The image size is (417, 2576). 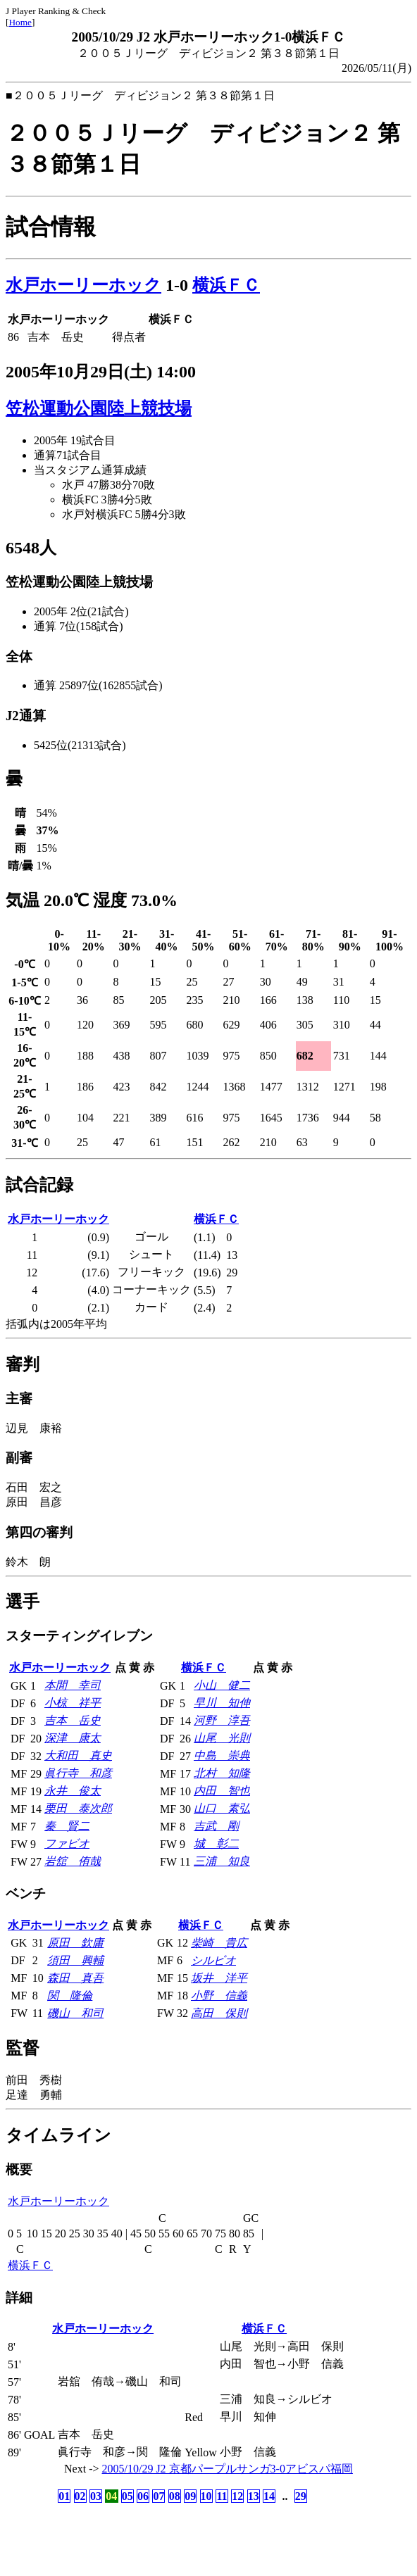 I want to click on 08, so click(x=174, y=2496).